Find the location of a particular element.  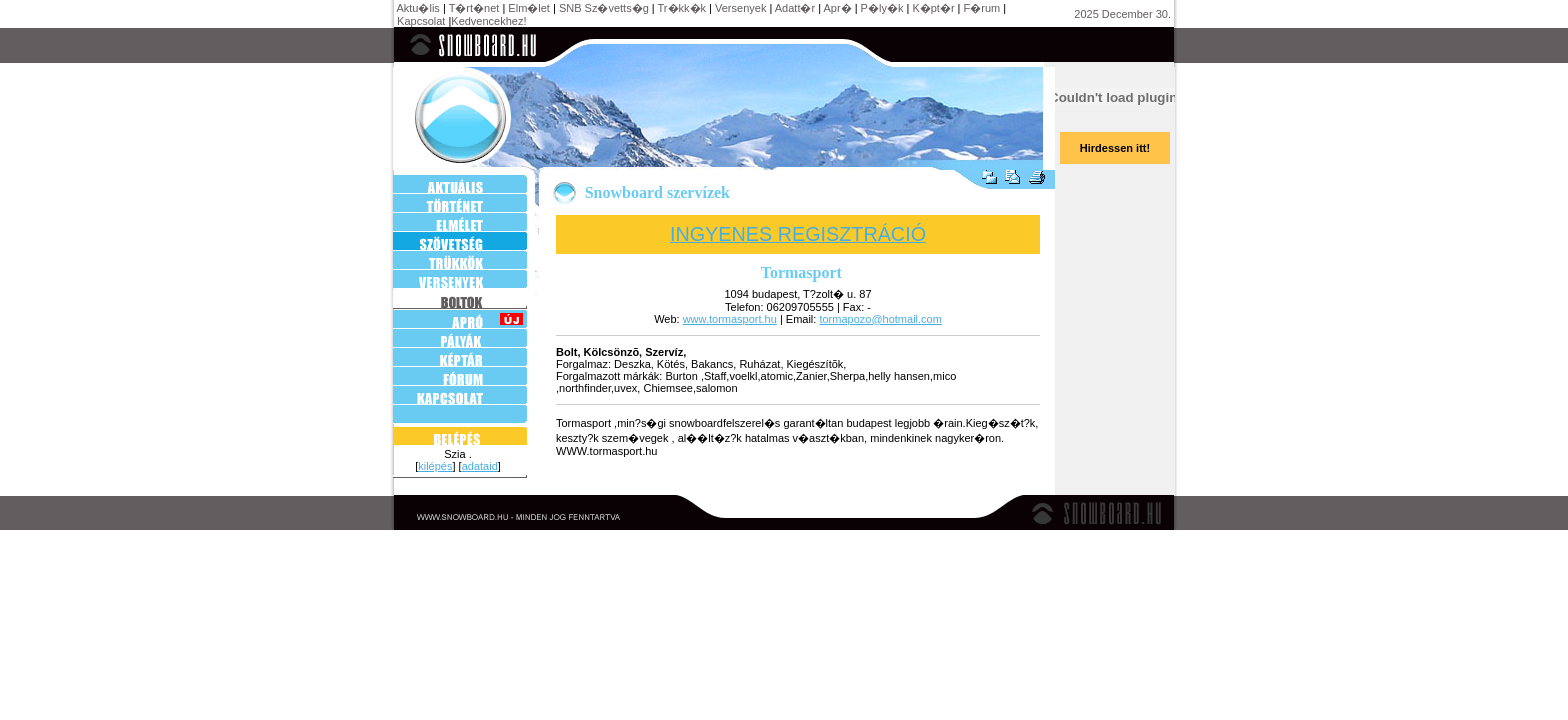

Apr� is located at coordinates (838, 8).